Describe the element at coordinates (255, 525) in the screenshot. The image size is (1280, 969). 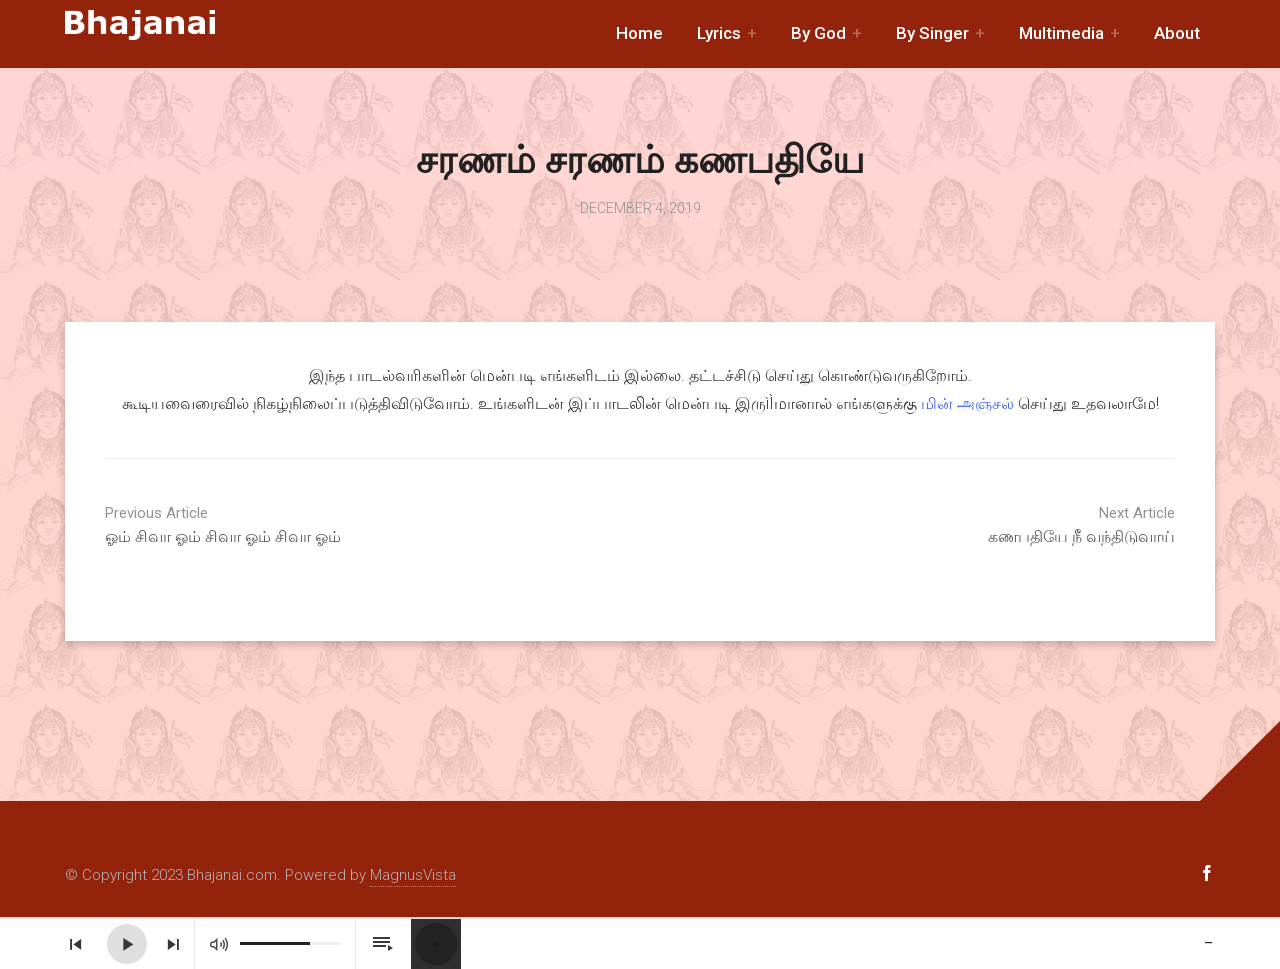
I see `ஓம் சிவா ஓம் சிவா ஓம் சிவா ஓம்` at that location.